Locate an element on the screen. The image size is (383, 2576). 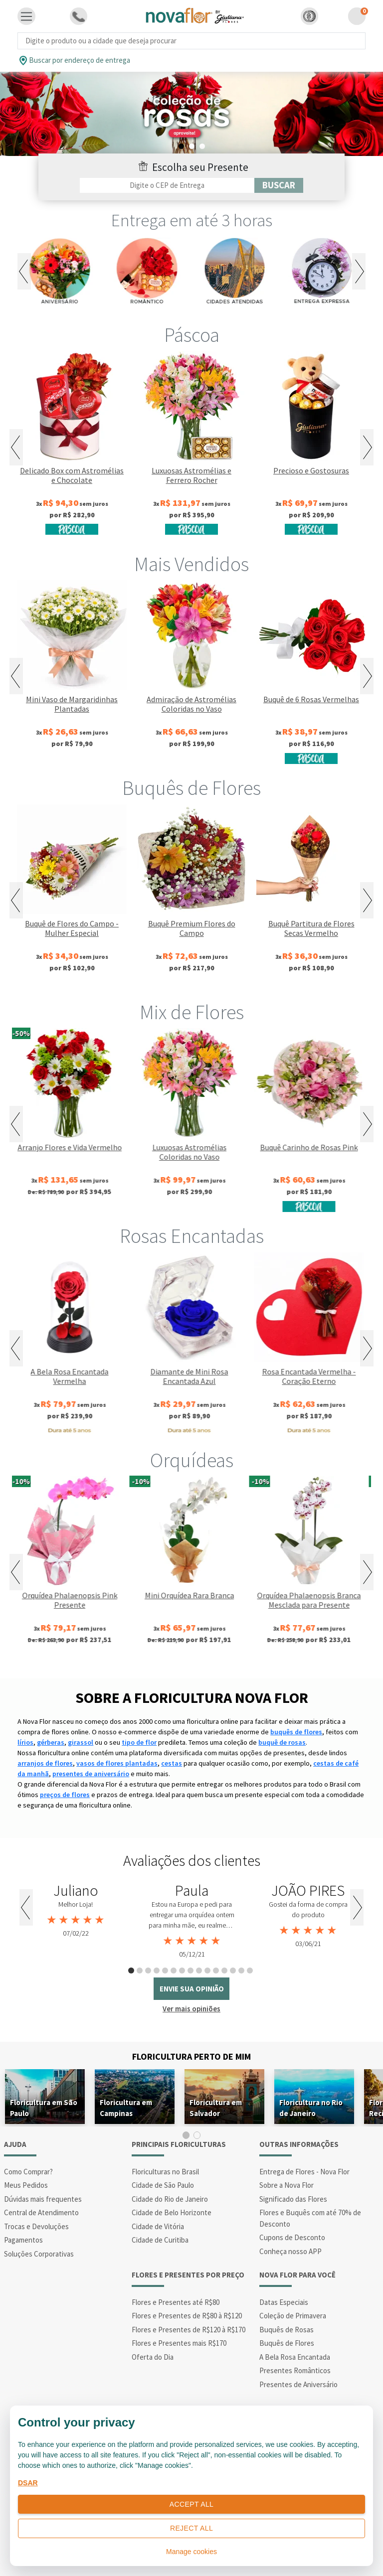
[Filtro por CEP] is located at coordinates (167, 185).